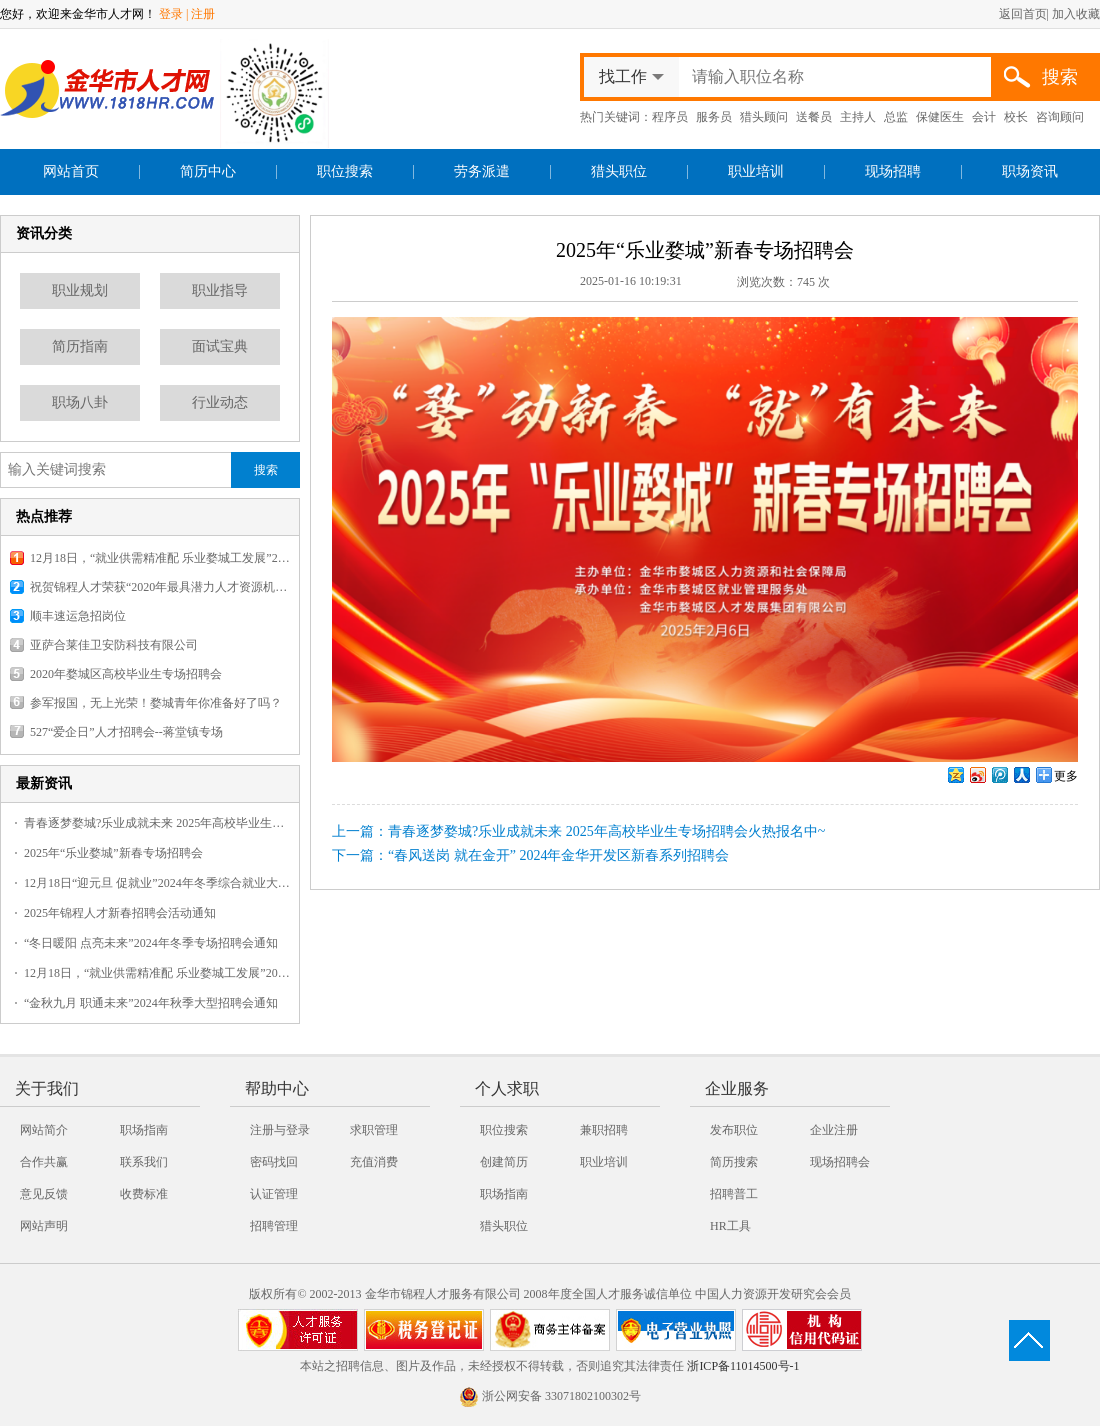 This screenshot has width=1100, height=1426. I want to click on 职场八卦, so click(80, 402).